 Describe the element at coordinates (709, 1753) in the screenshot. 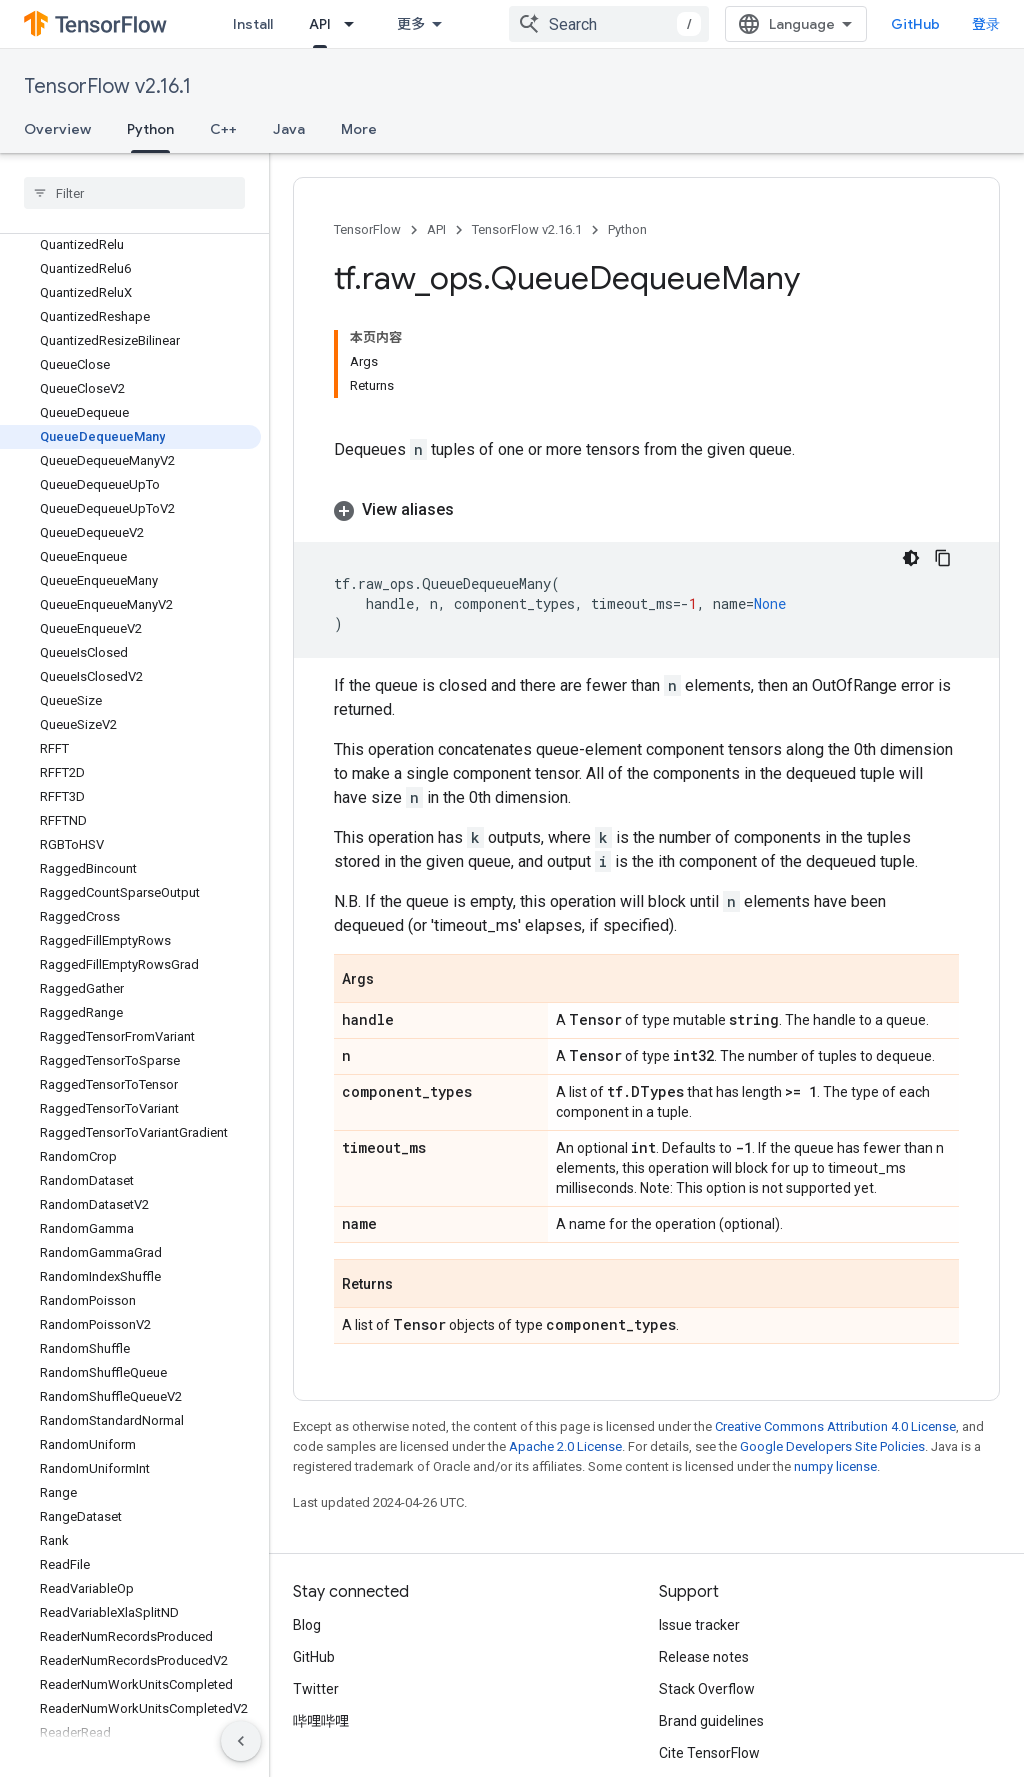

I see `Cite TensorFlow` at that location.